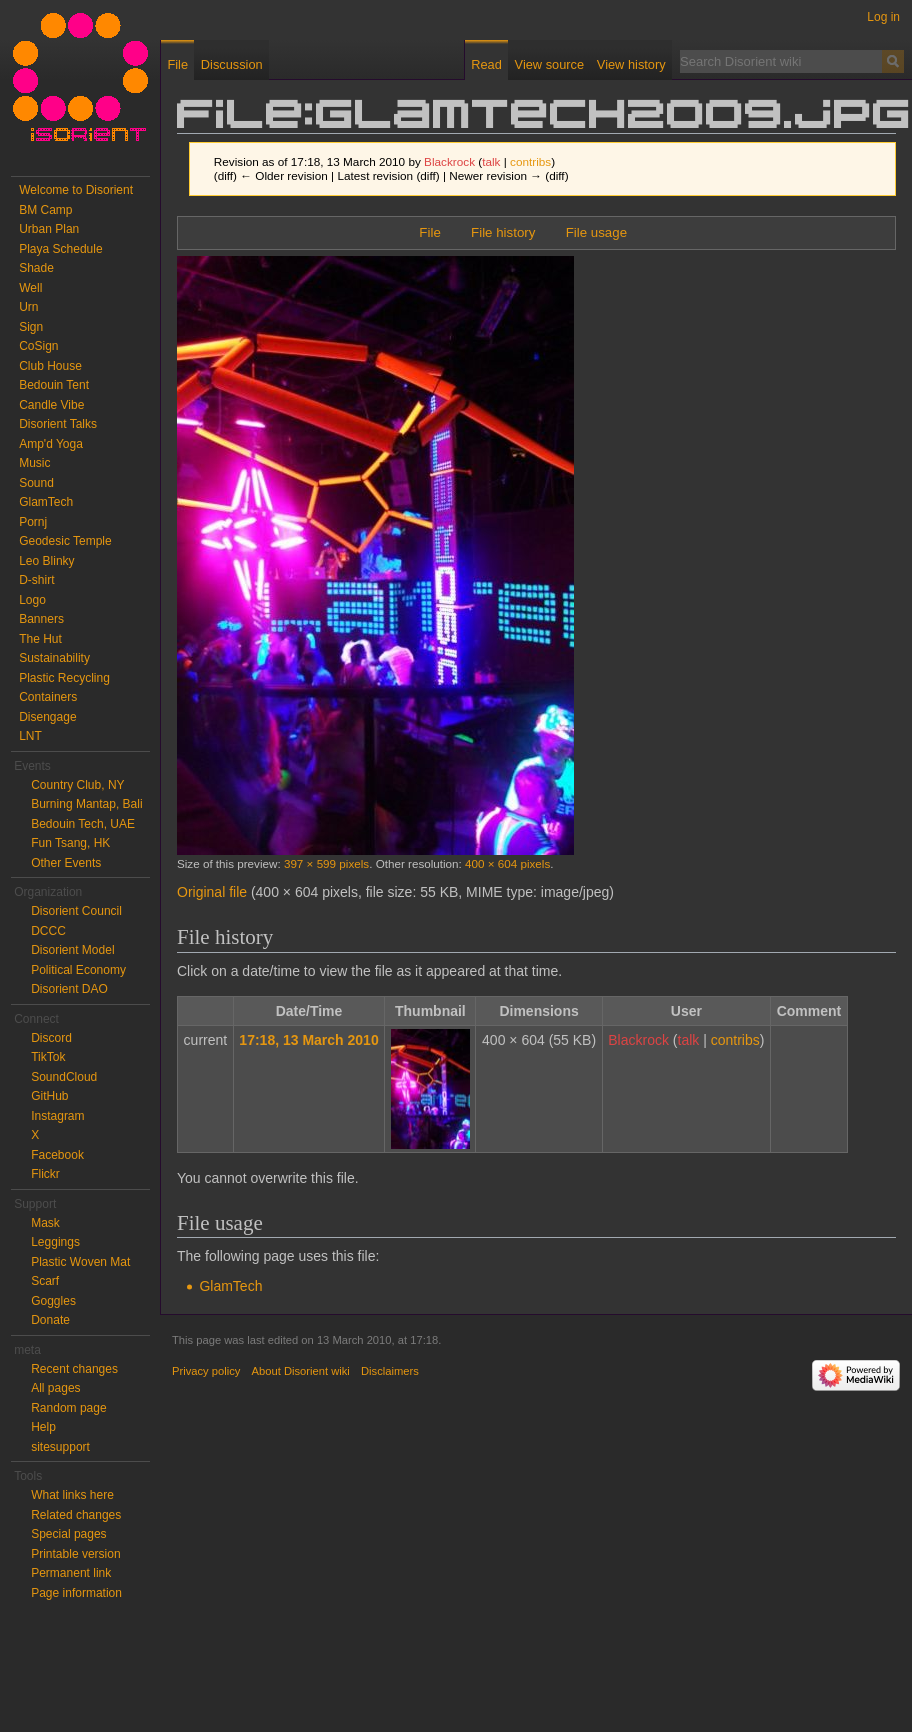  What do you see at coordinates (28, 307) in the screenshot?
I see `Urn` at bounding box center [28, 307].